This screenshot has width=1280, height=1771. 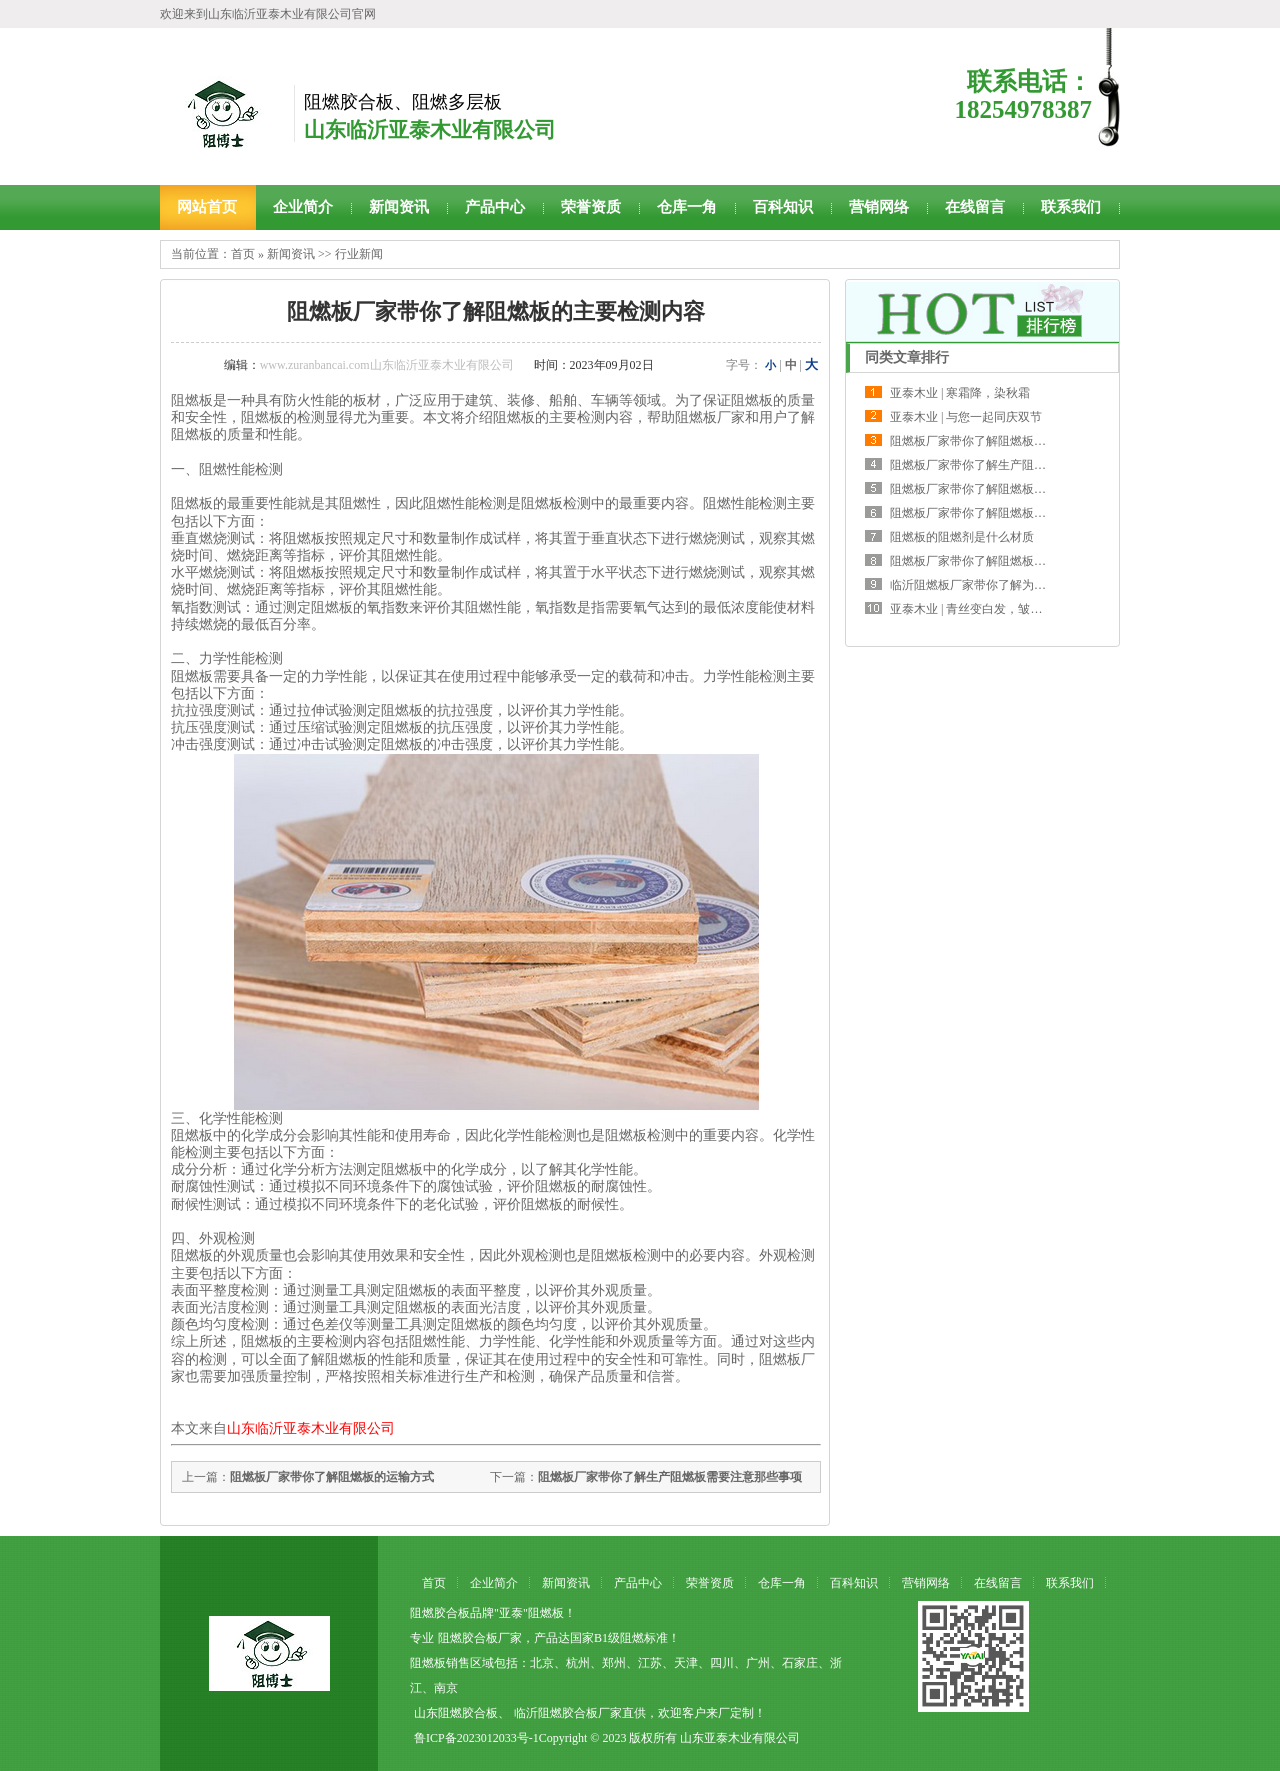 I want to click on 企业简介, so click(x=303, y=207).